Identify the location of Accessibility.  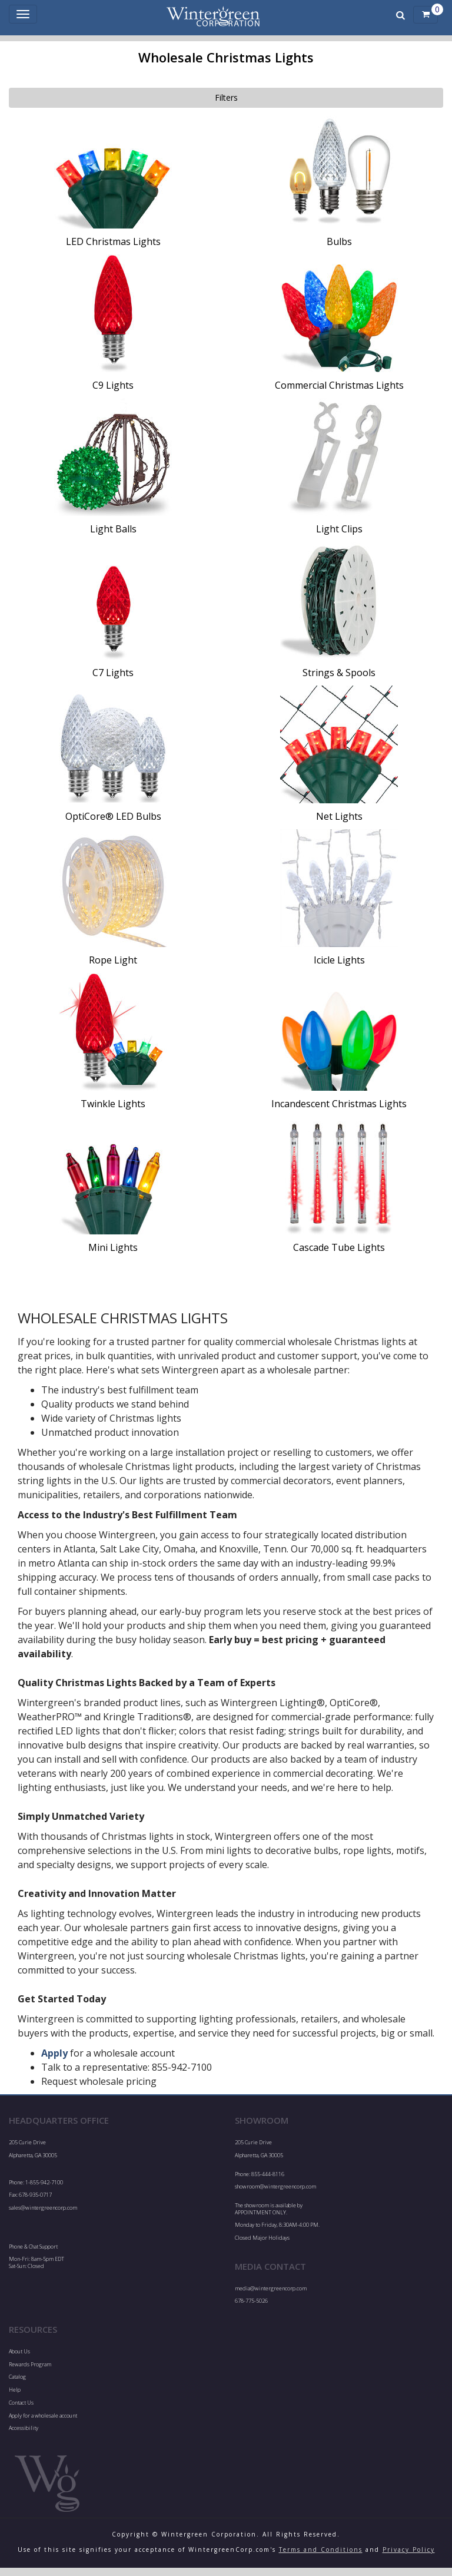
(23, 2428).